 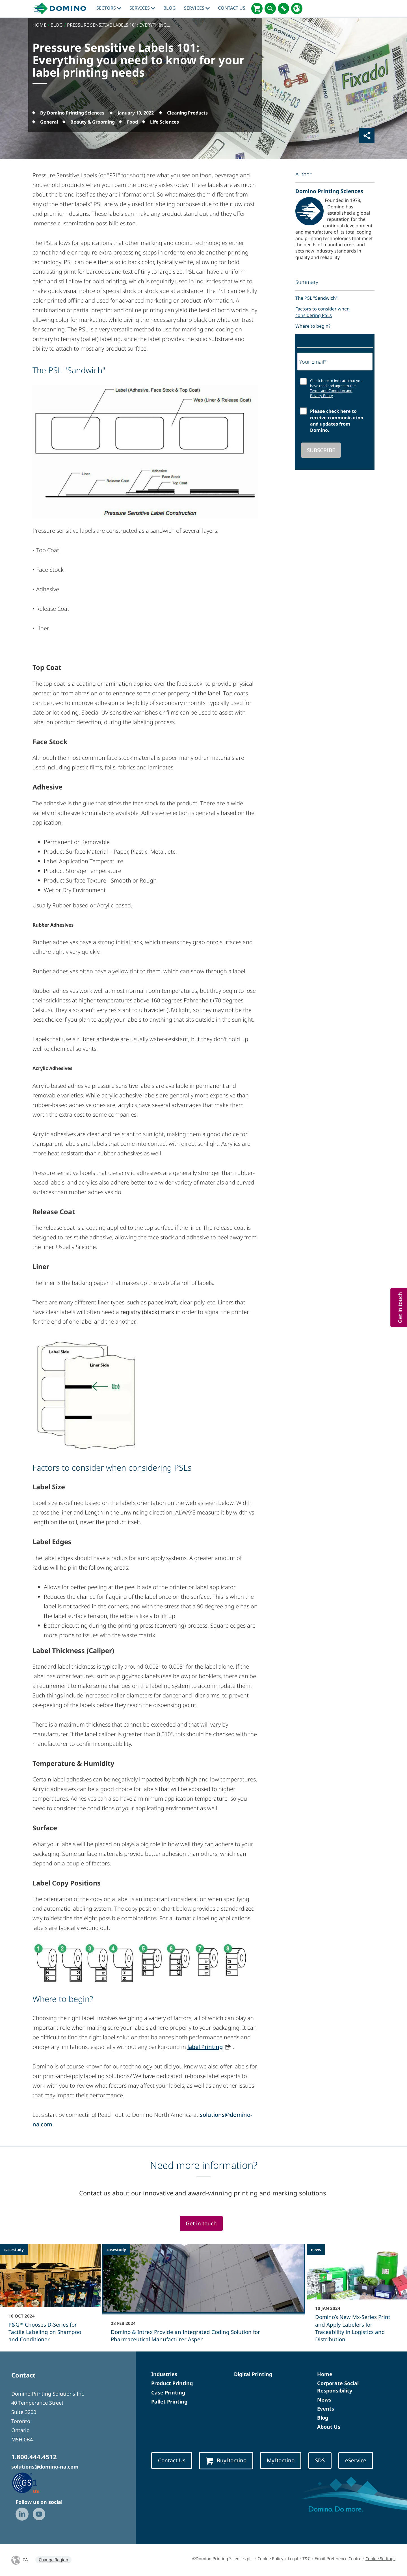 I want to click on Change Region, so click(x=53, y=2559).